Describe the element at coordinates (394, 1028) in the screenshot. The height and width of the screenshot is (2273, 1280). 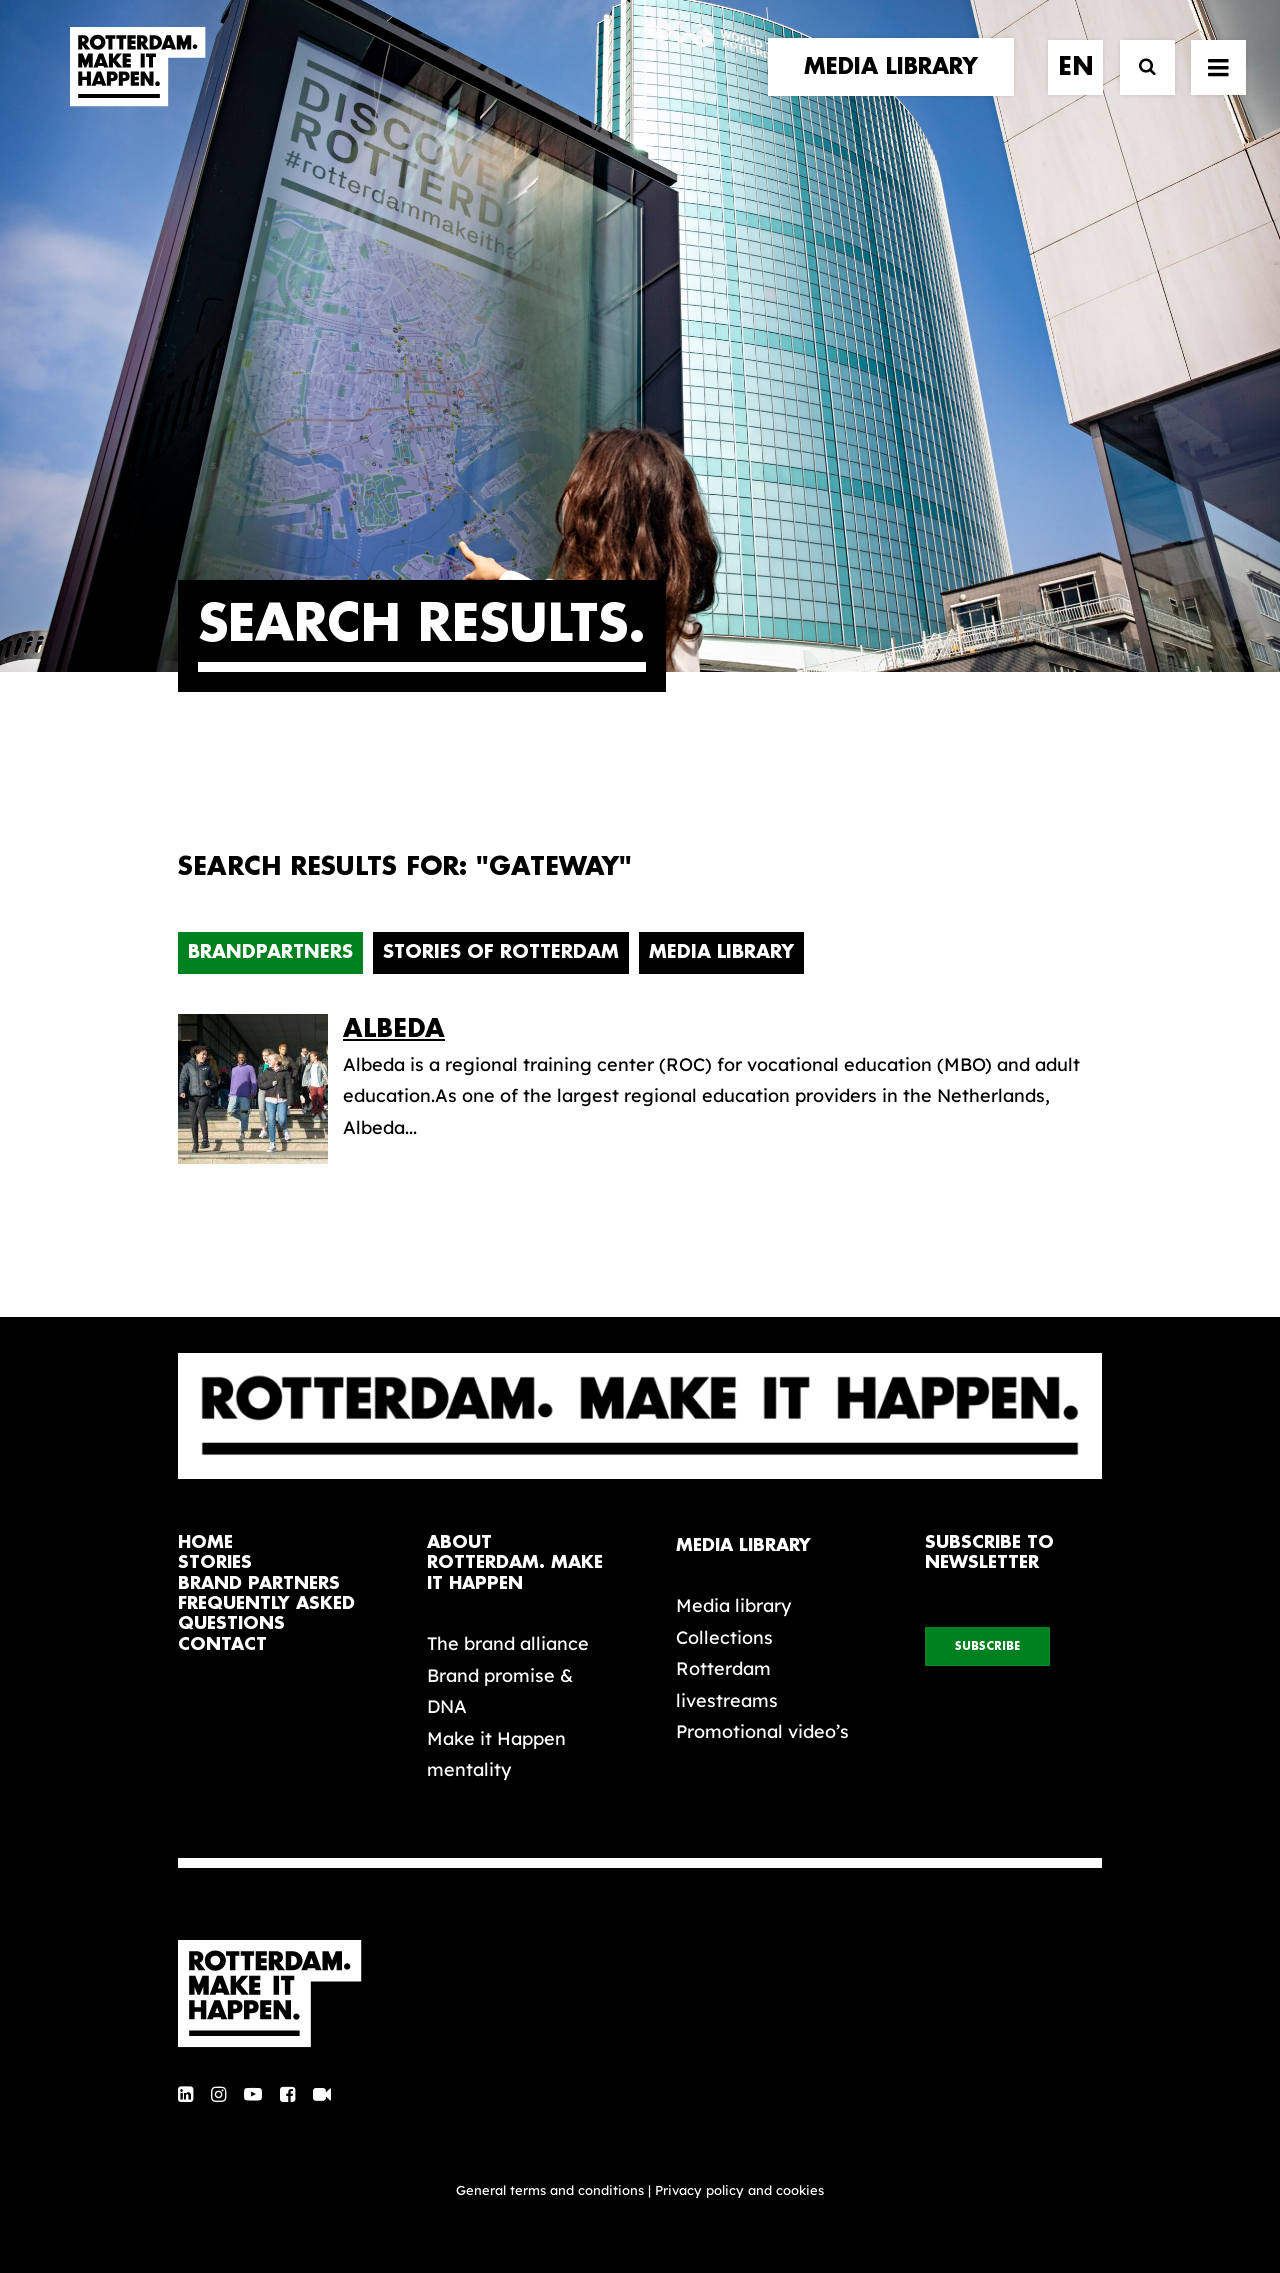
I see `Albeda` at that location.